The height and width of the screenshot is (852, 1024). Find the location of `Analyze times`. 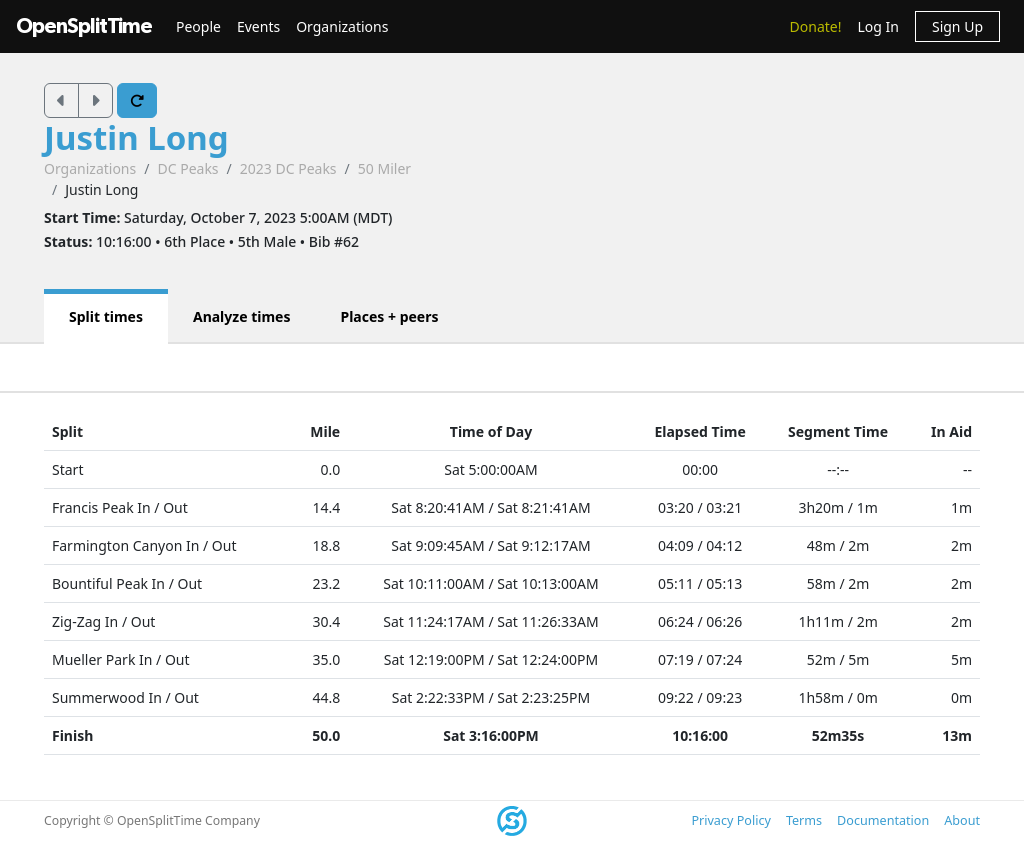

Analyze times is located at coordinates (242, 316).